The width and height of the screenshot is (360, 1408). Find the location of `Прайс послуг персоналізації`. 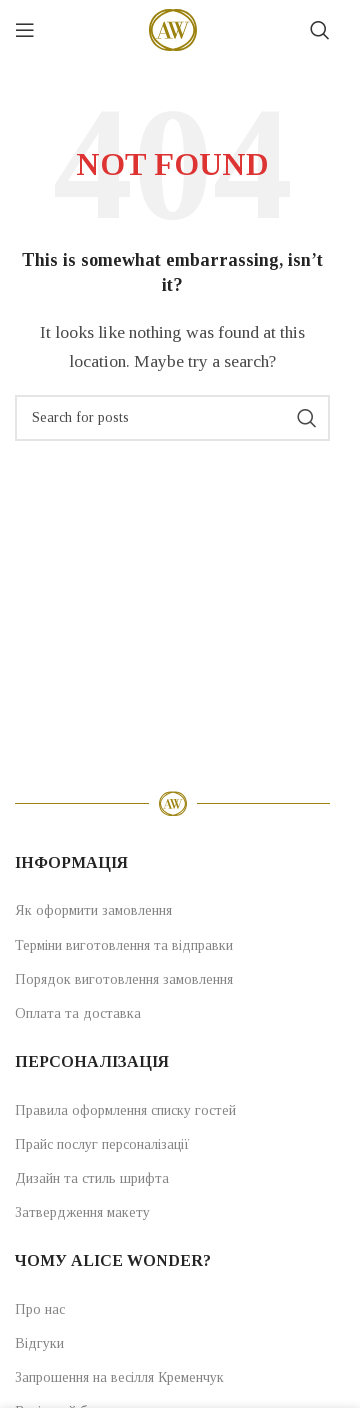

Прайс послуг персоналізації is located at coordinates (102, 1144).